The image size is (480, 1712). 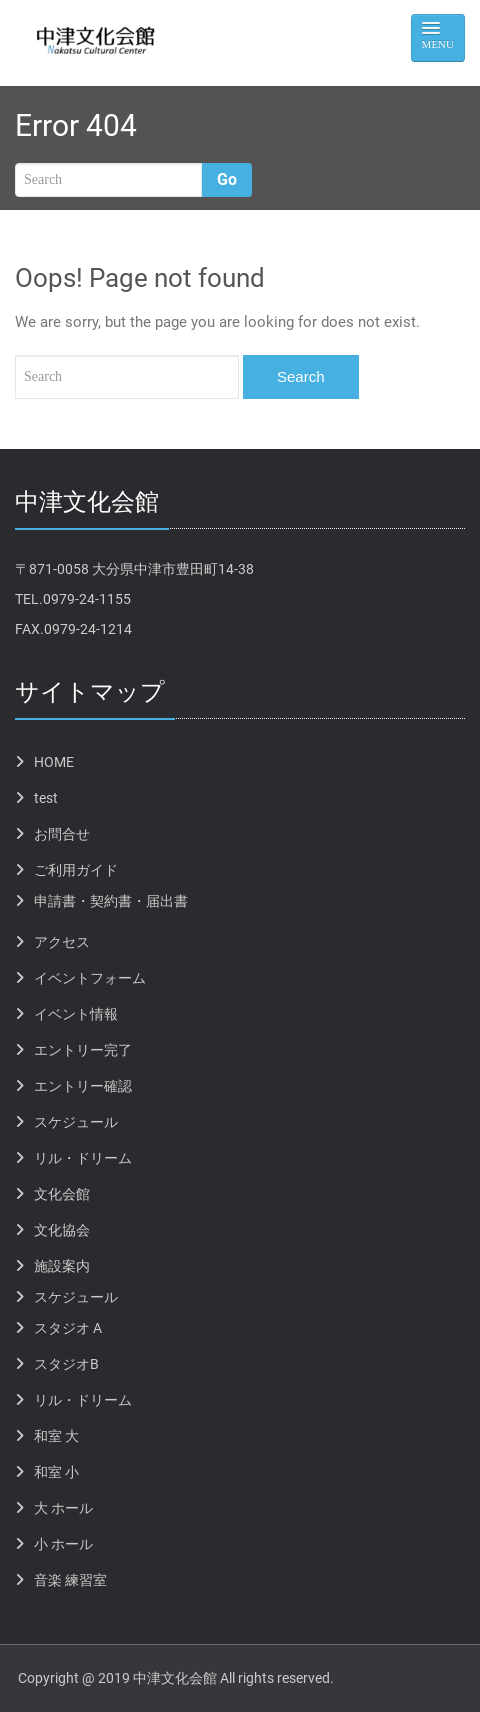 I want to click on スタジオ A, so click(x=68, y=1328).